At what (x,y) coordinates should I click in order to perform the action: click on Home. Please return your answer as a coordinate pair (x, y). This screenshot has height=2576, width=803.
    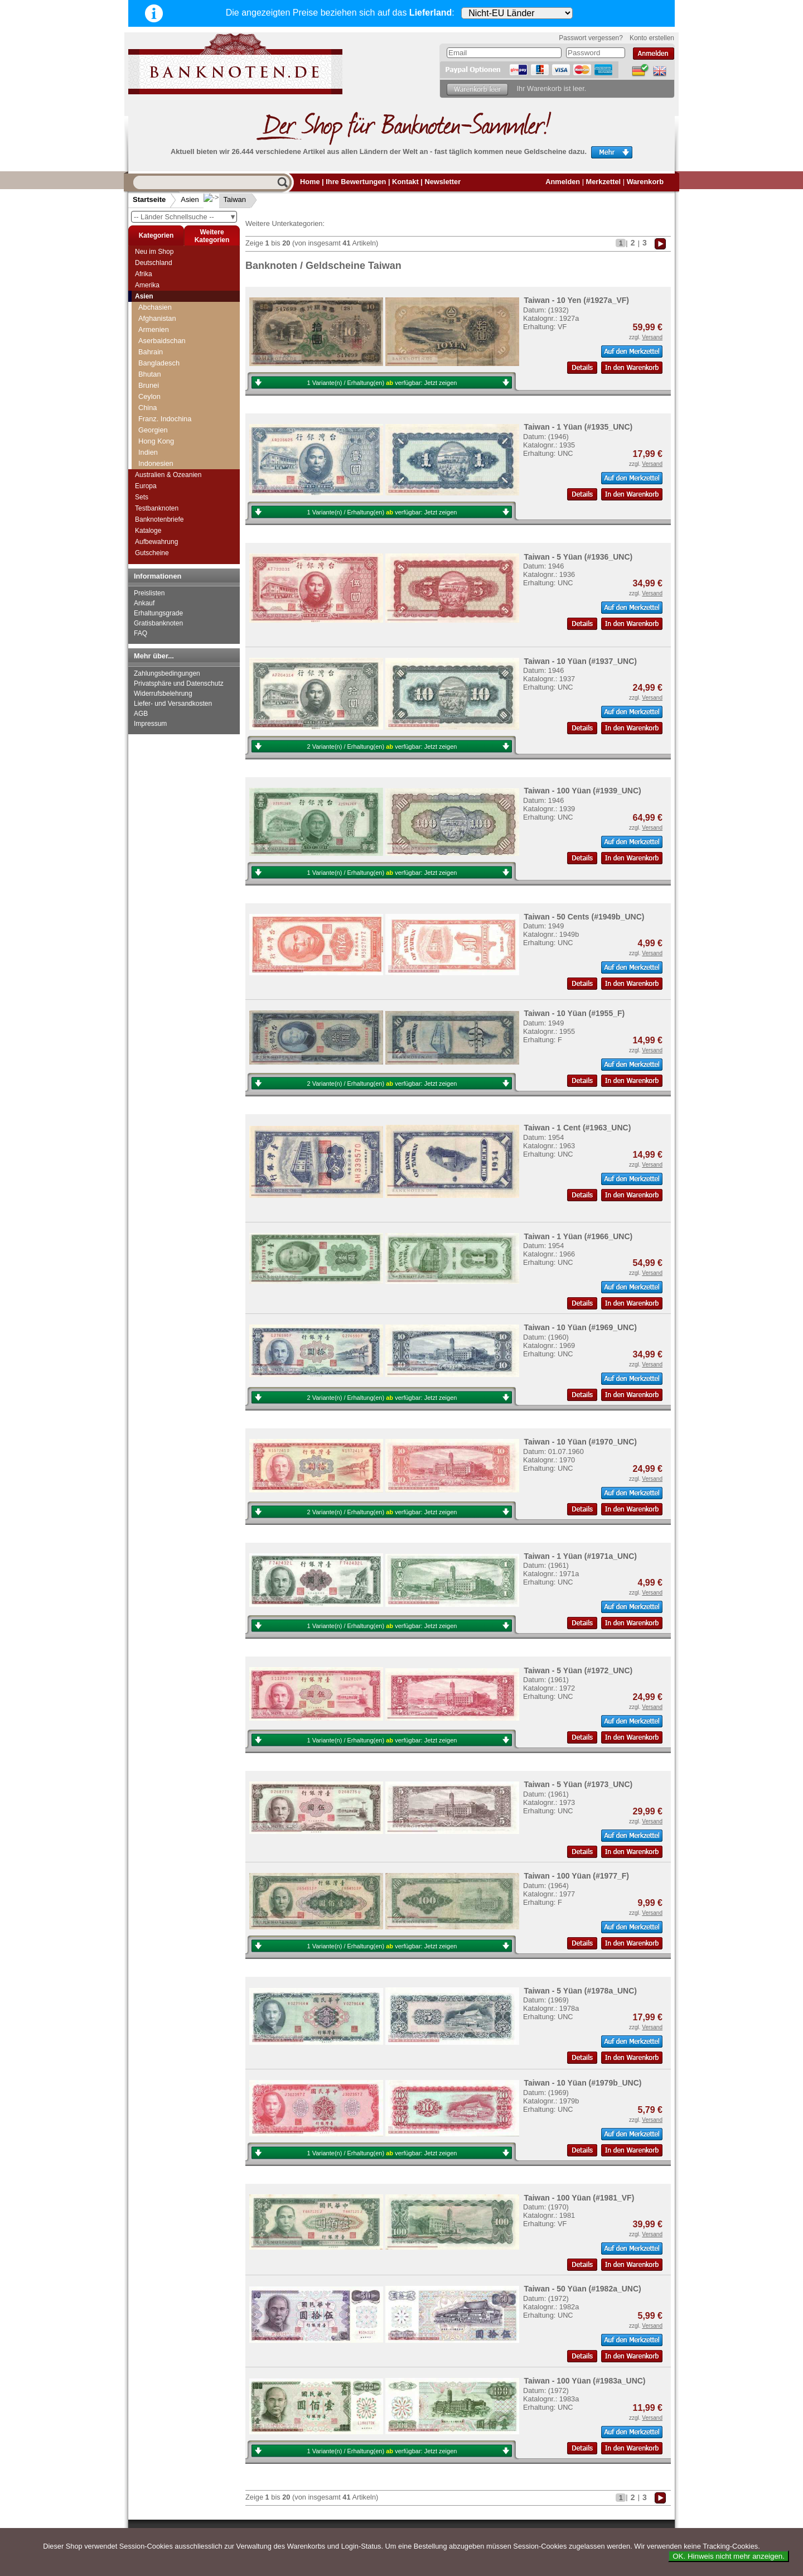
    Looking at the image, I should click on (310, 181).